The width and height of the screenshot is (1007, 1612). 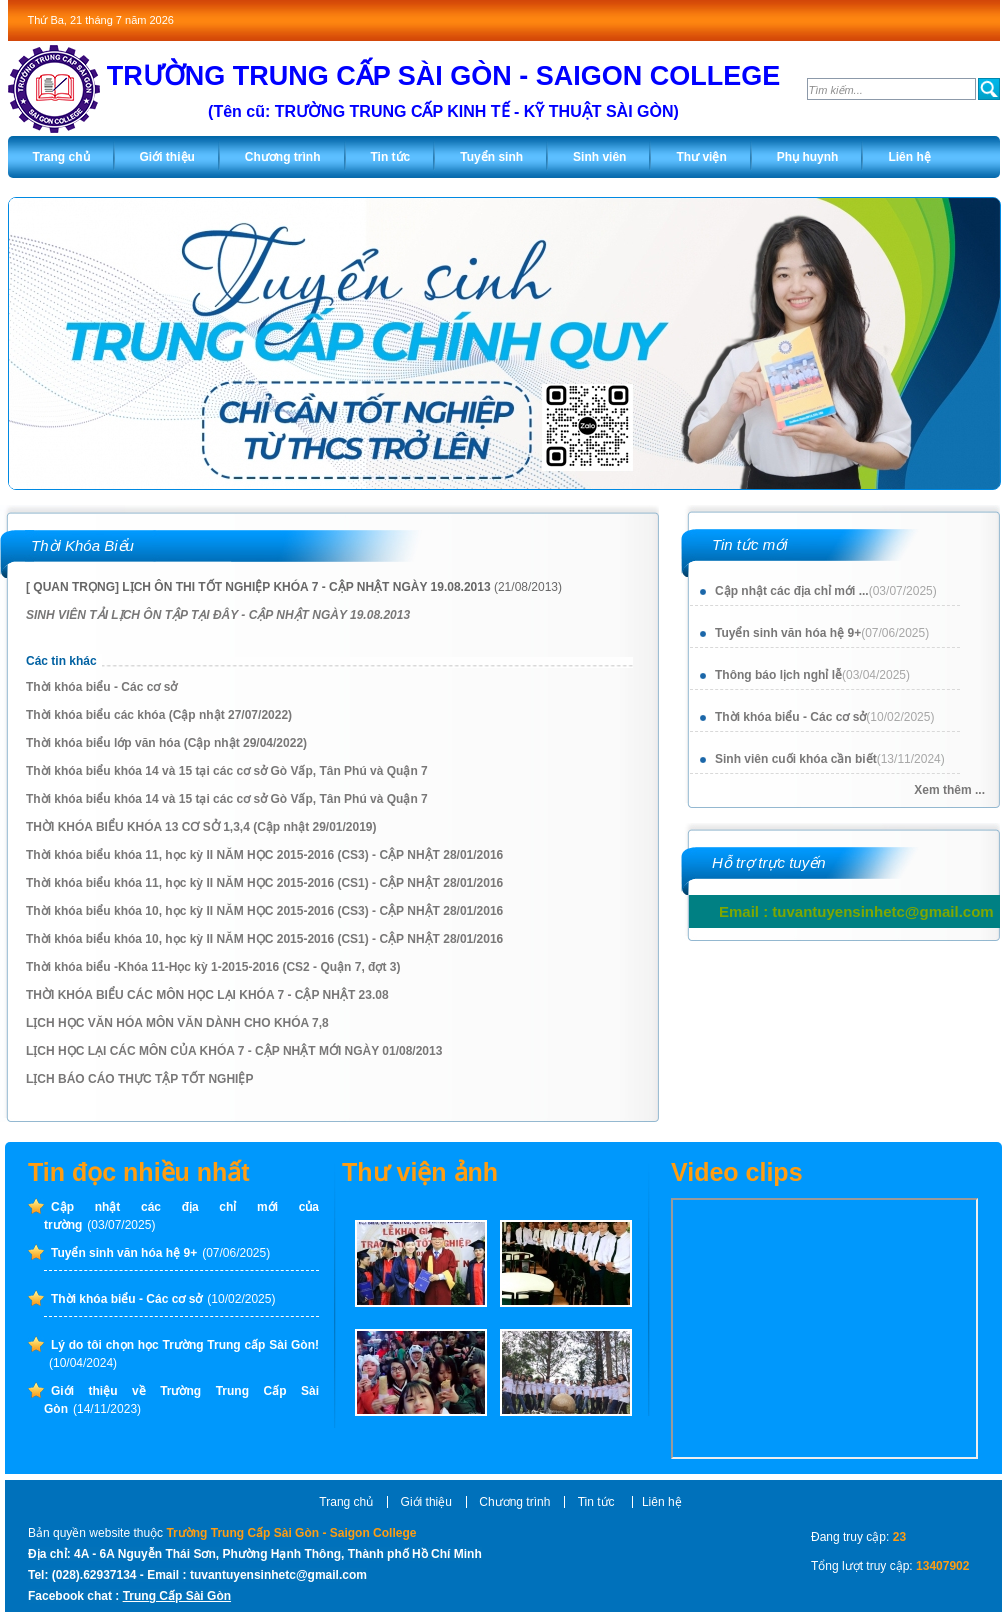 I want to click on Thời khóa biểu các khóa (Cập nhật 27/07/2022), so click(x=159, y=715).